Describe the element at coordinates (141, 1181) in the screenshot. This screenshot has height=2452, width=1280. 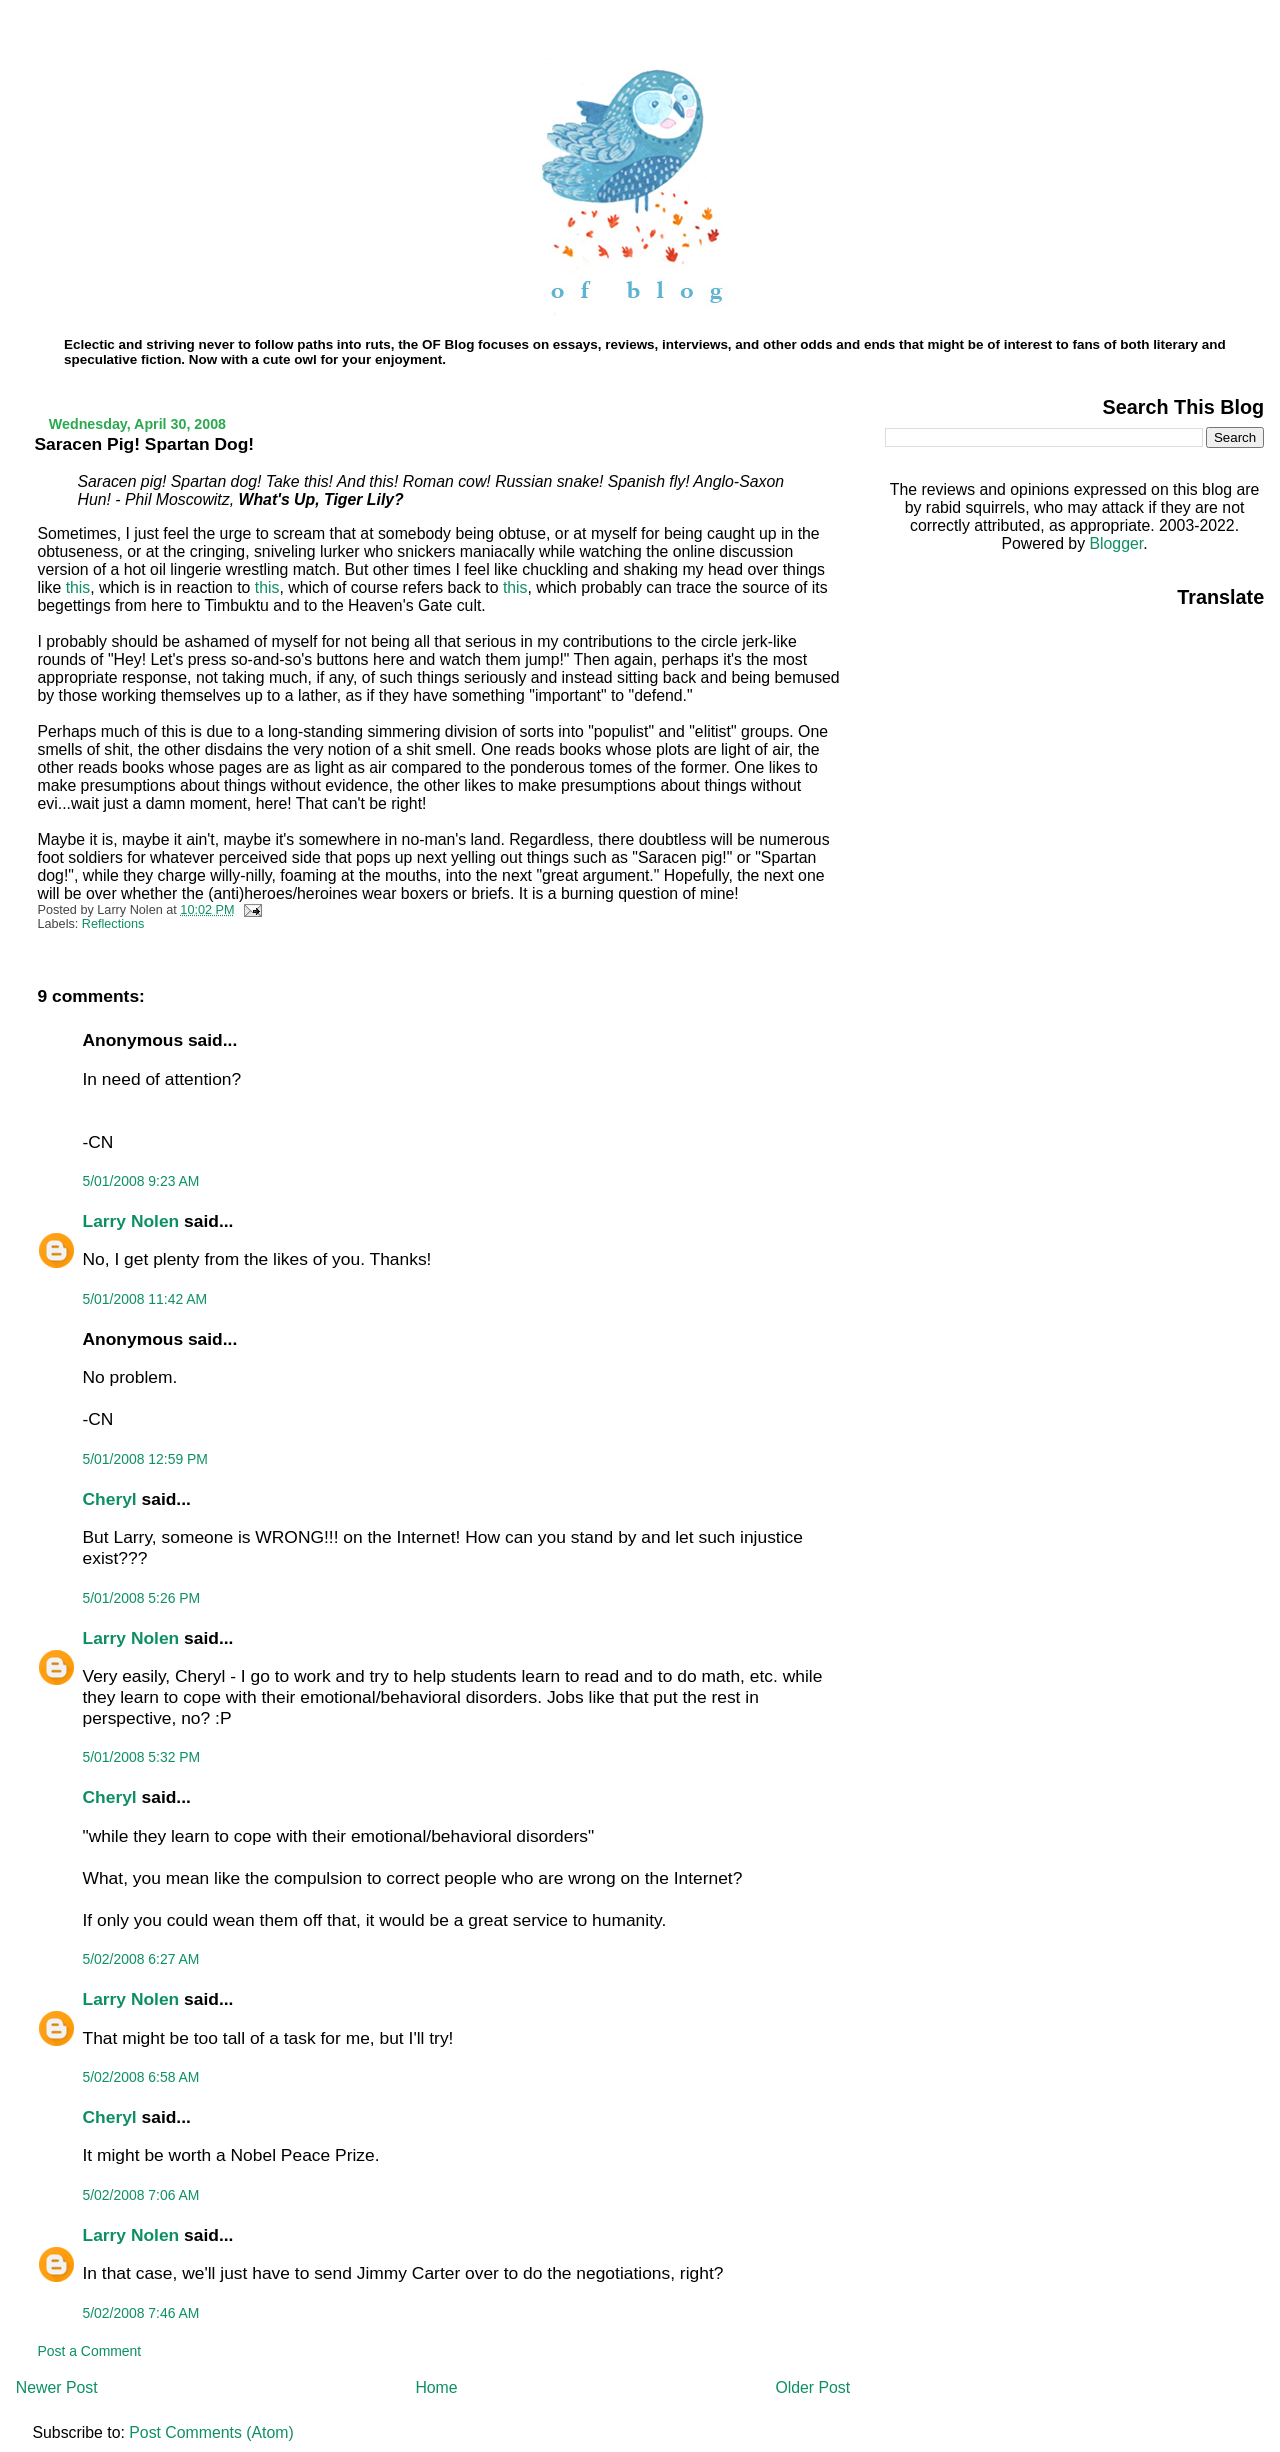
I see `5/01/2008 9:23 AM` at that location.